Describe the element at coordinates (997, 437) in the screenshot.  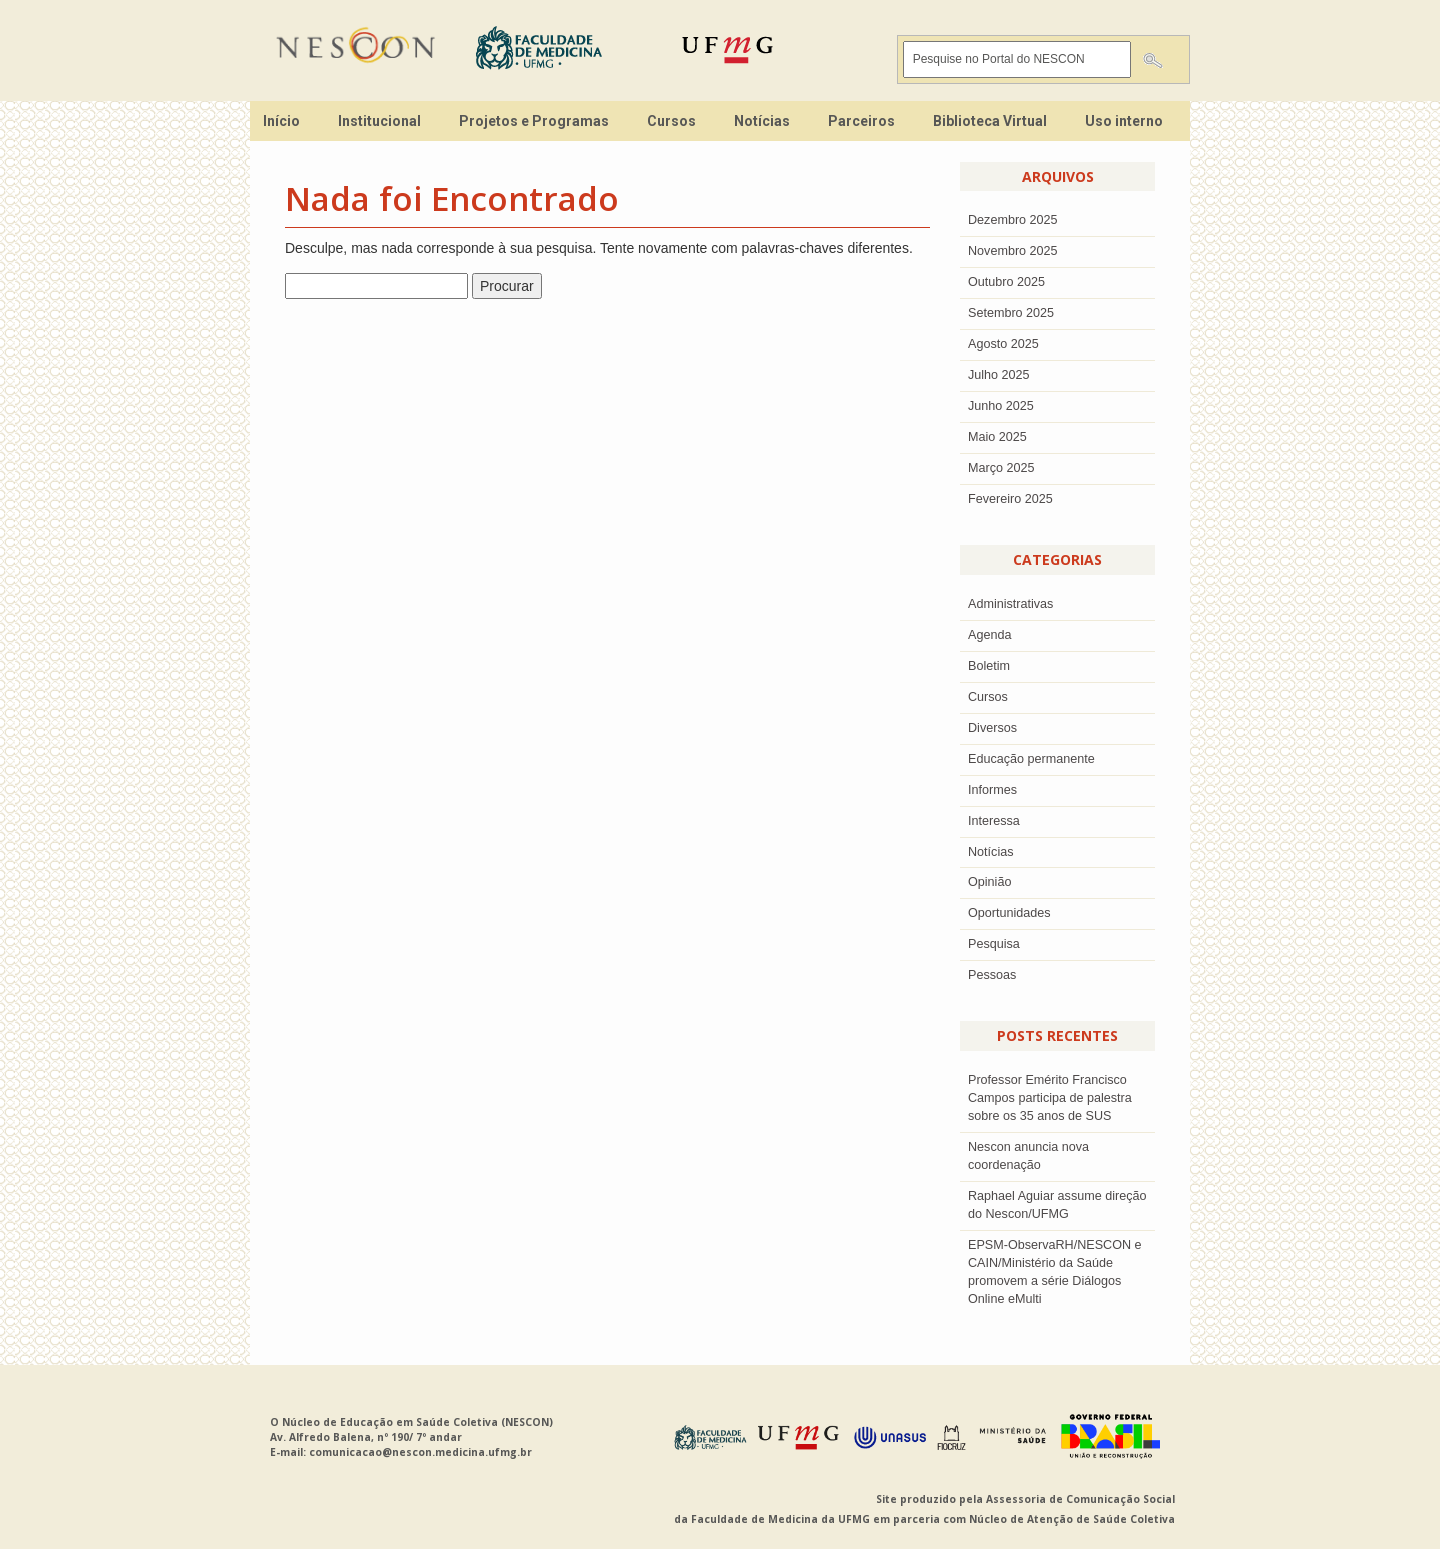
I see `Maio 2025` at that location.